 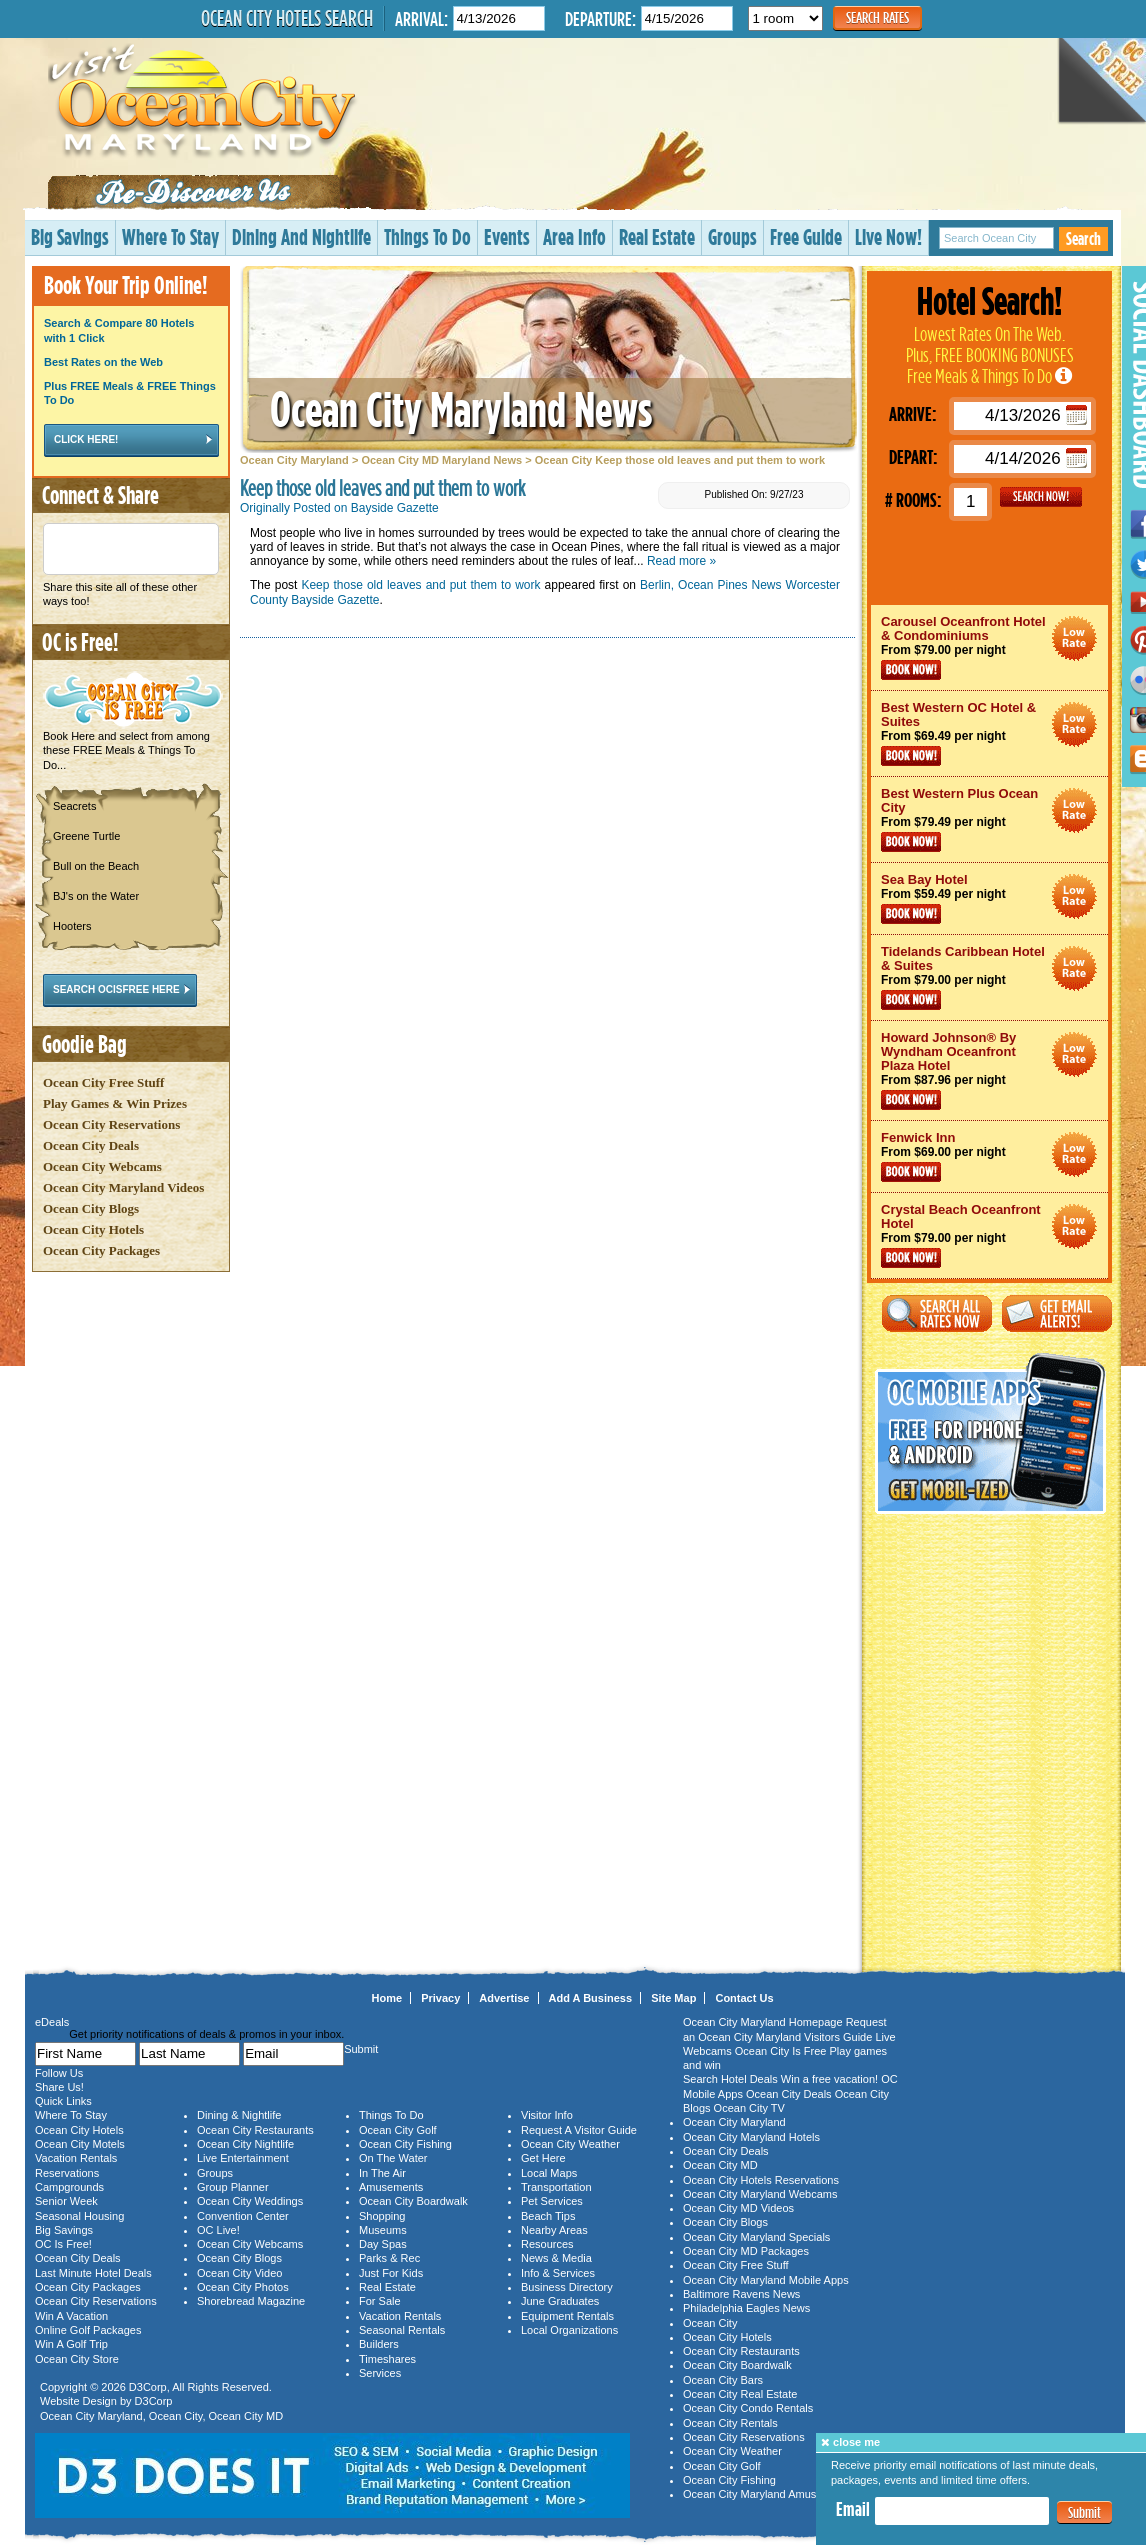 What do you see at coordinates (393, 2158) in the screenshot?
I see `On The Water` at bounding box center [393, 2158].